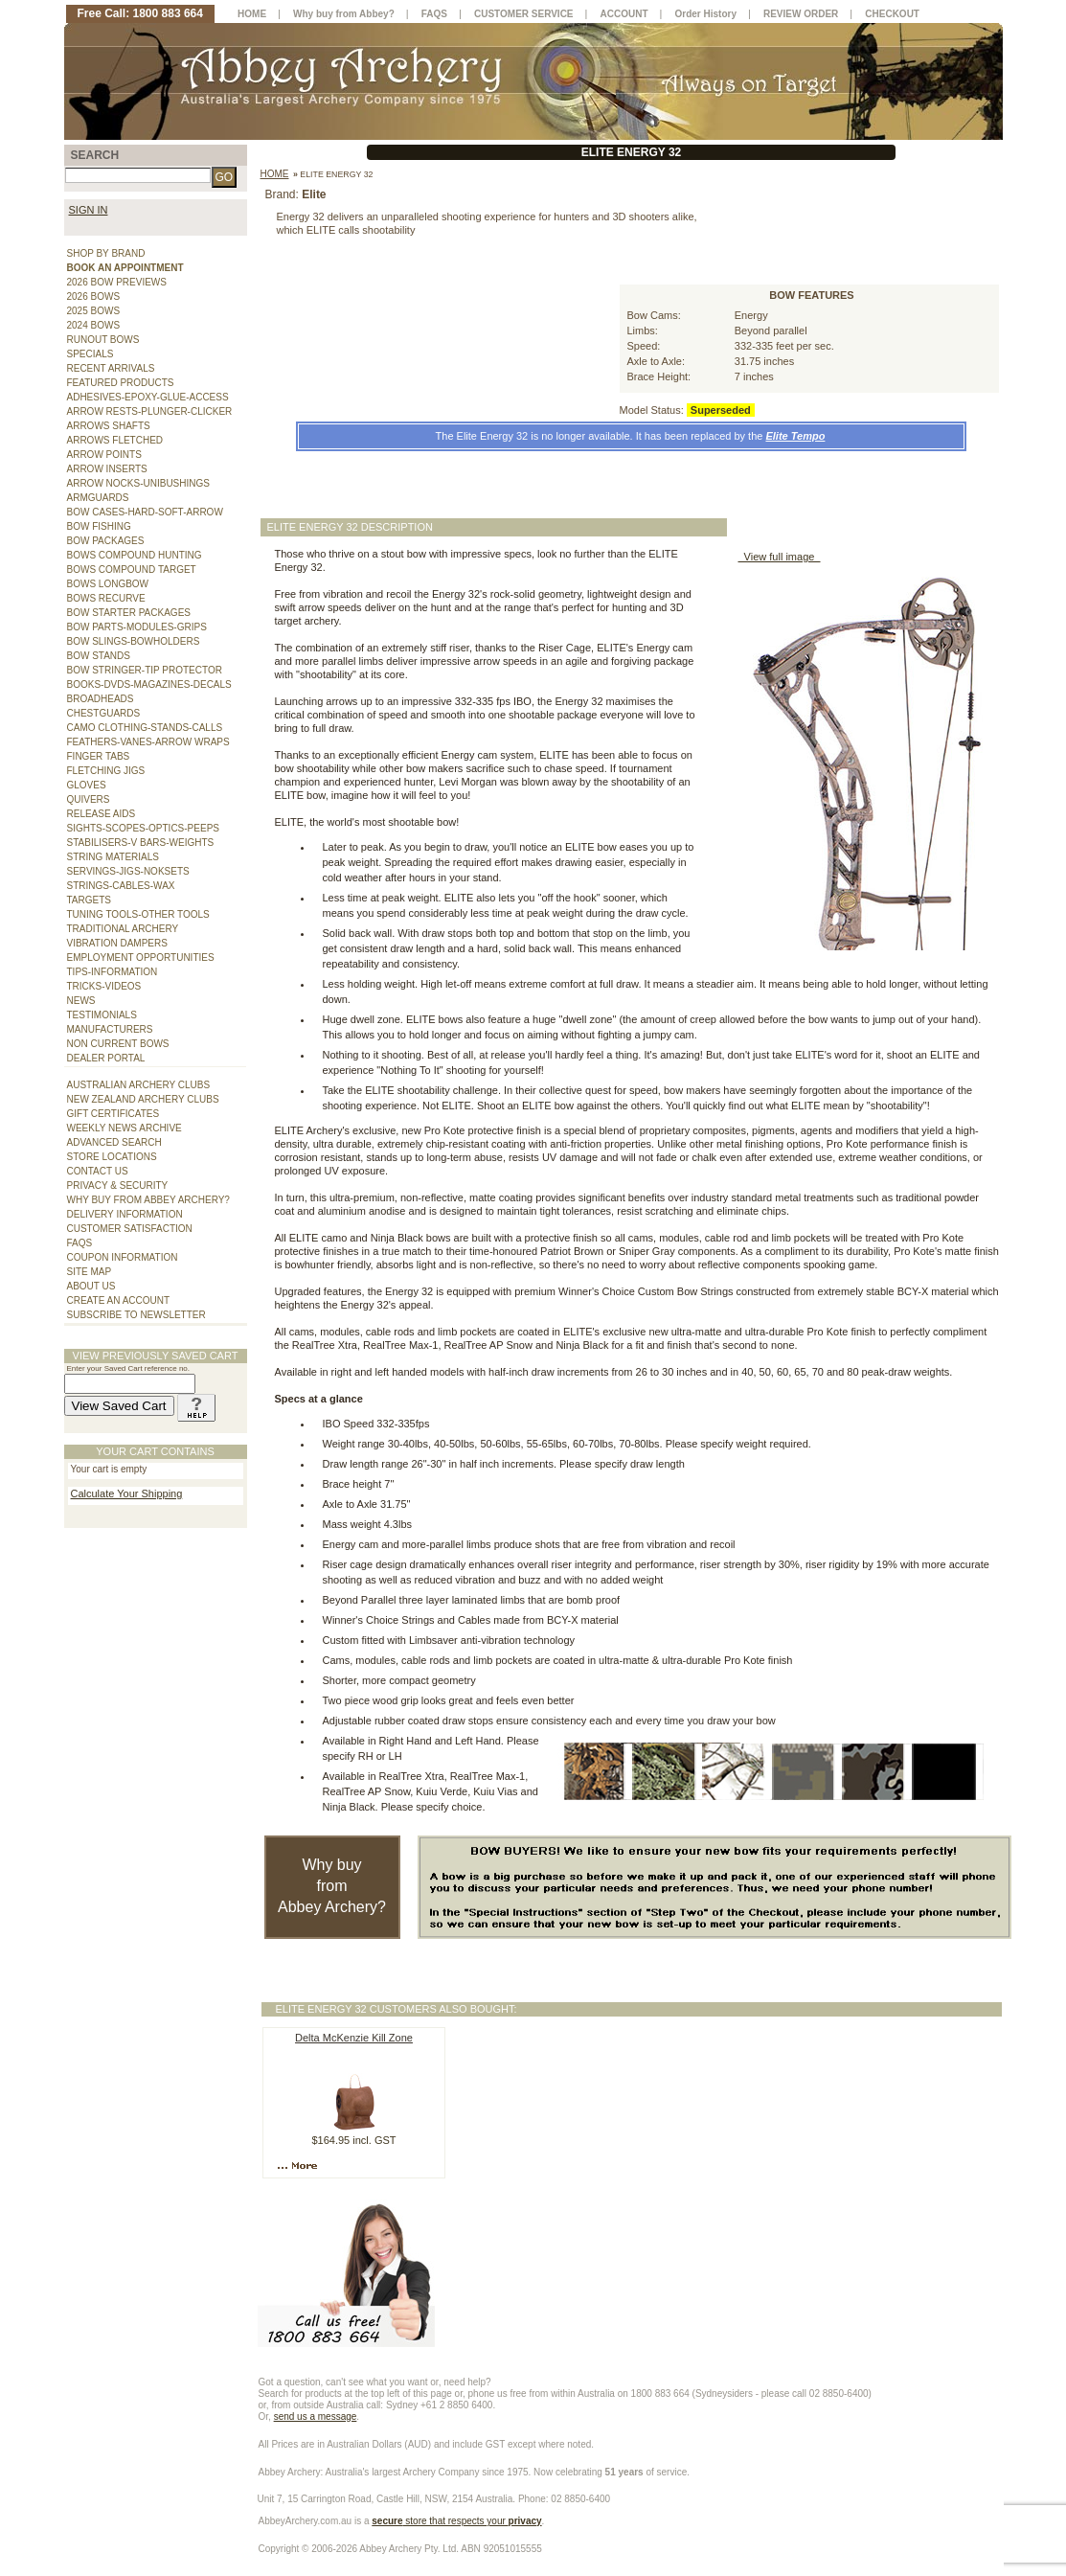 The height and width of the screenshot is (2576, 1066). I want to click on ARROW POINTS, so click(104, 454).